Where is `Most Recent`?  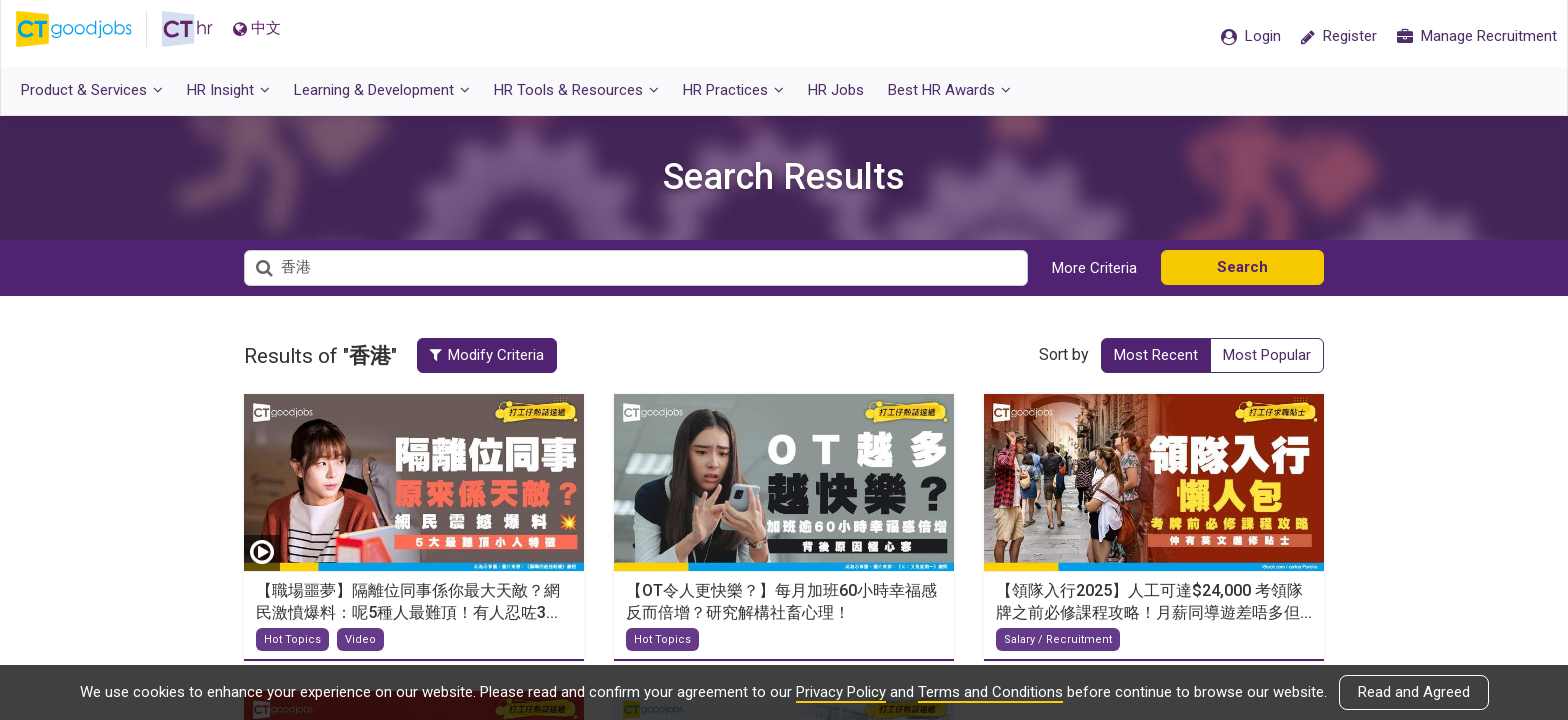 Most Recent is located at coordinates (1156, 355).